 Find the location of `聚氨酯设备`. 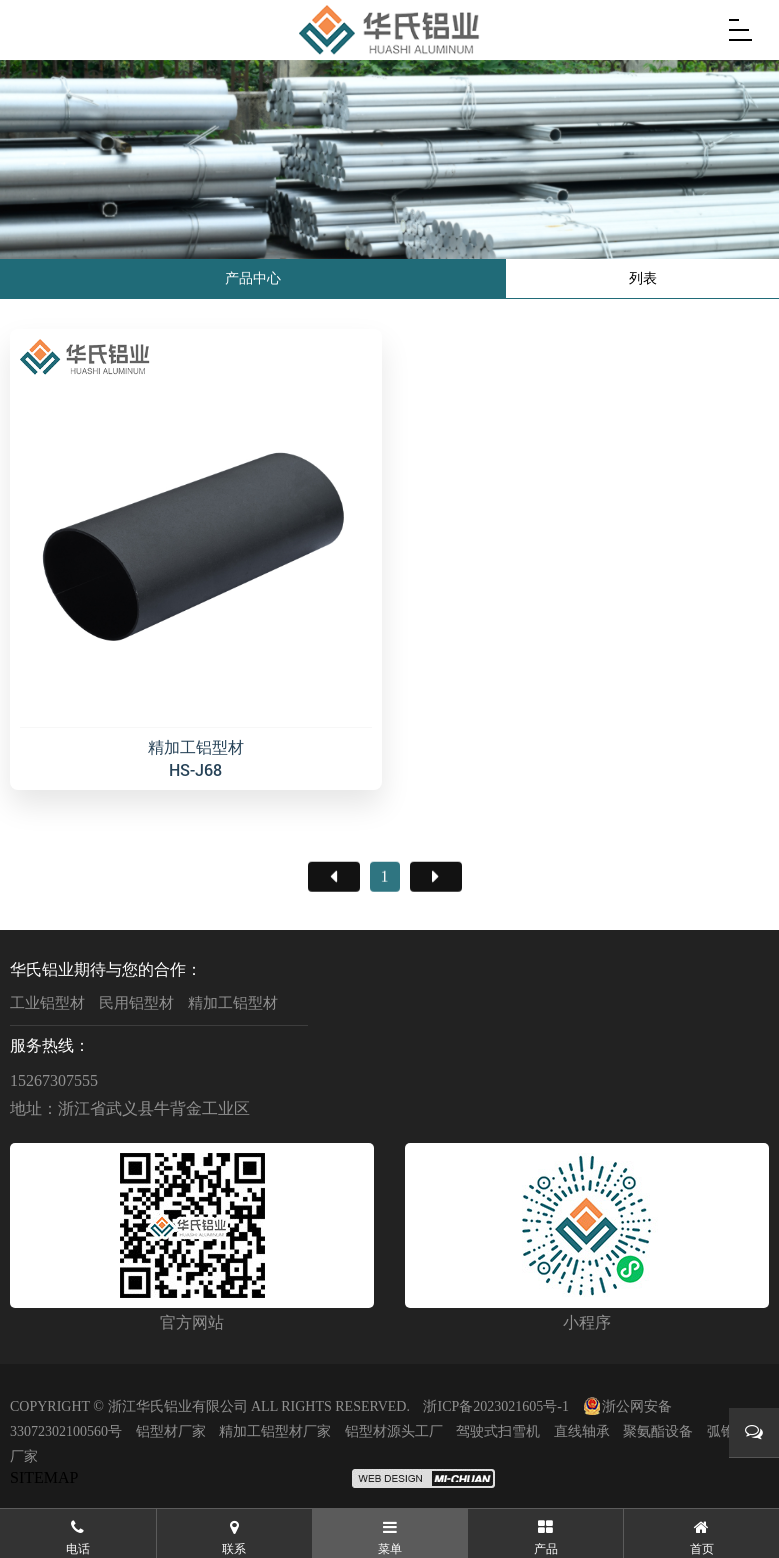

聚氨酯设备 is located at coordinates (658, 1431).